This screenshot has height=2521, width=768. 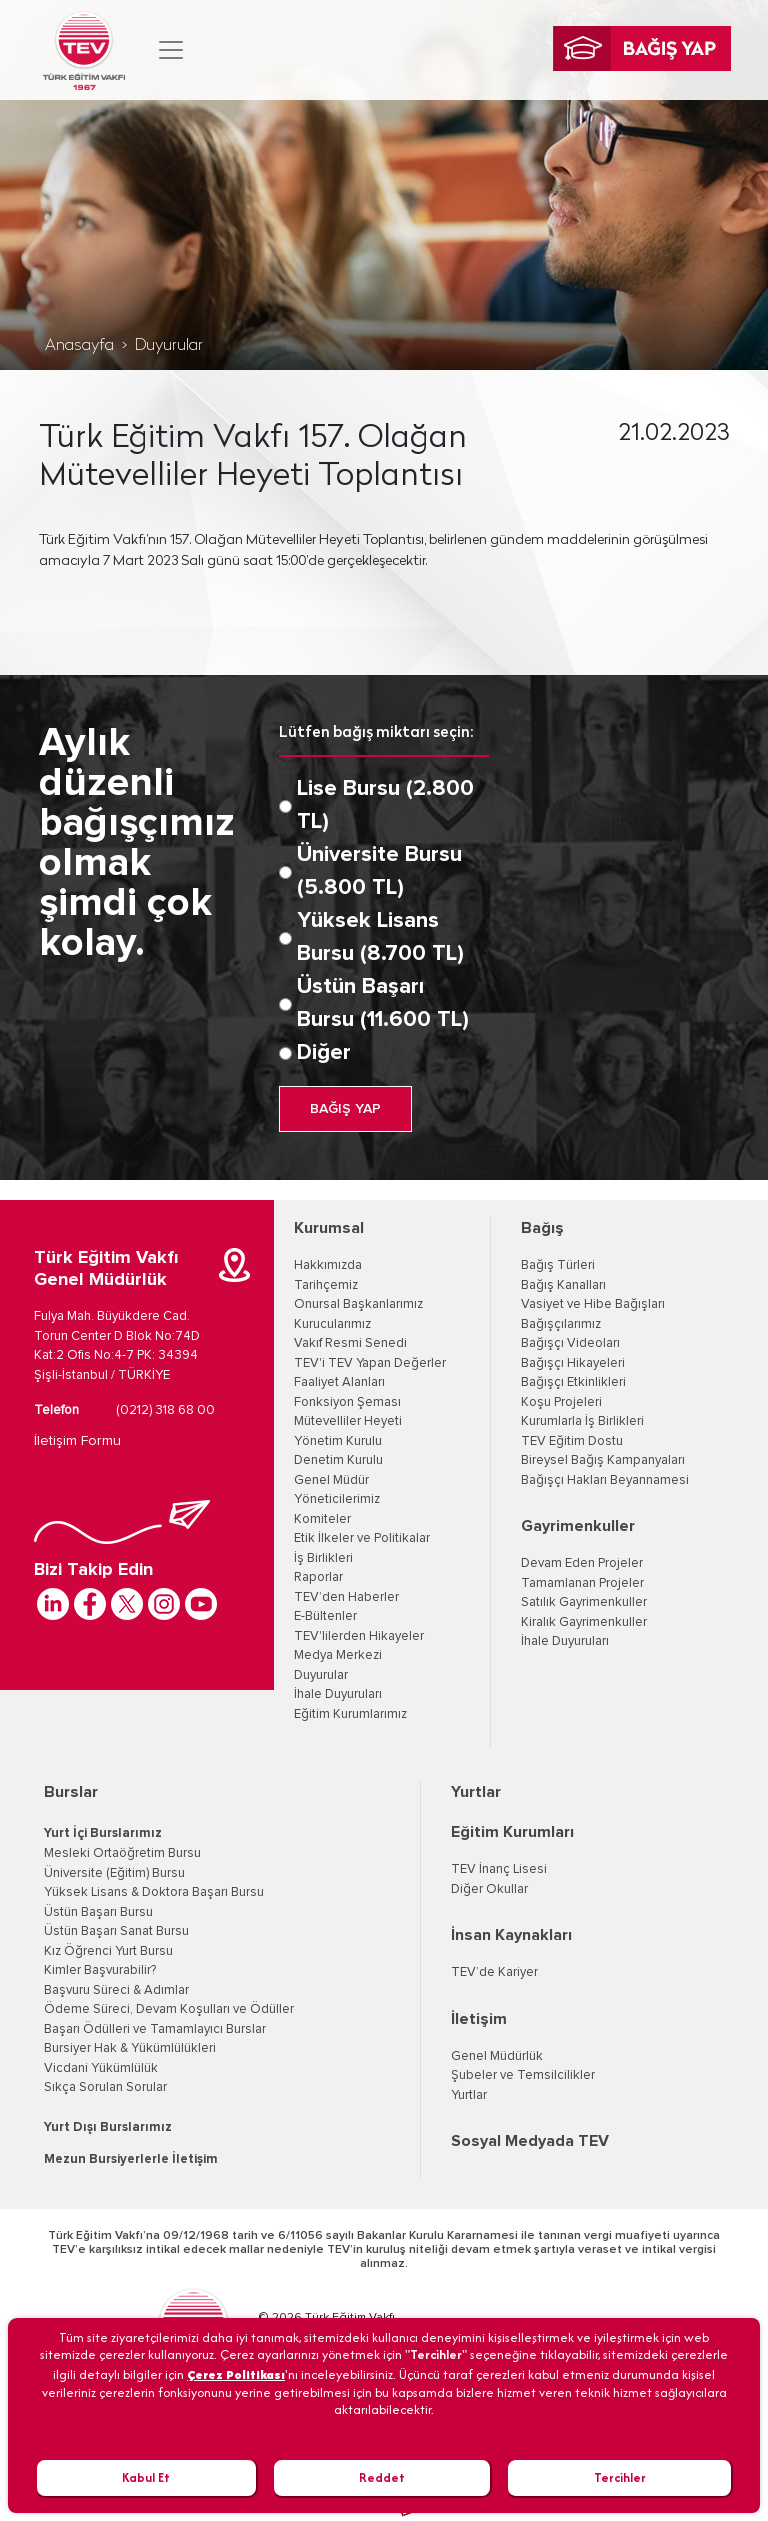 What do you see at coordinates (561, 1402) in the screenshot?
I see `Koşu Projeleri` at bounding box center [561, 1402].